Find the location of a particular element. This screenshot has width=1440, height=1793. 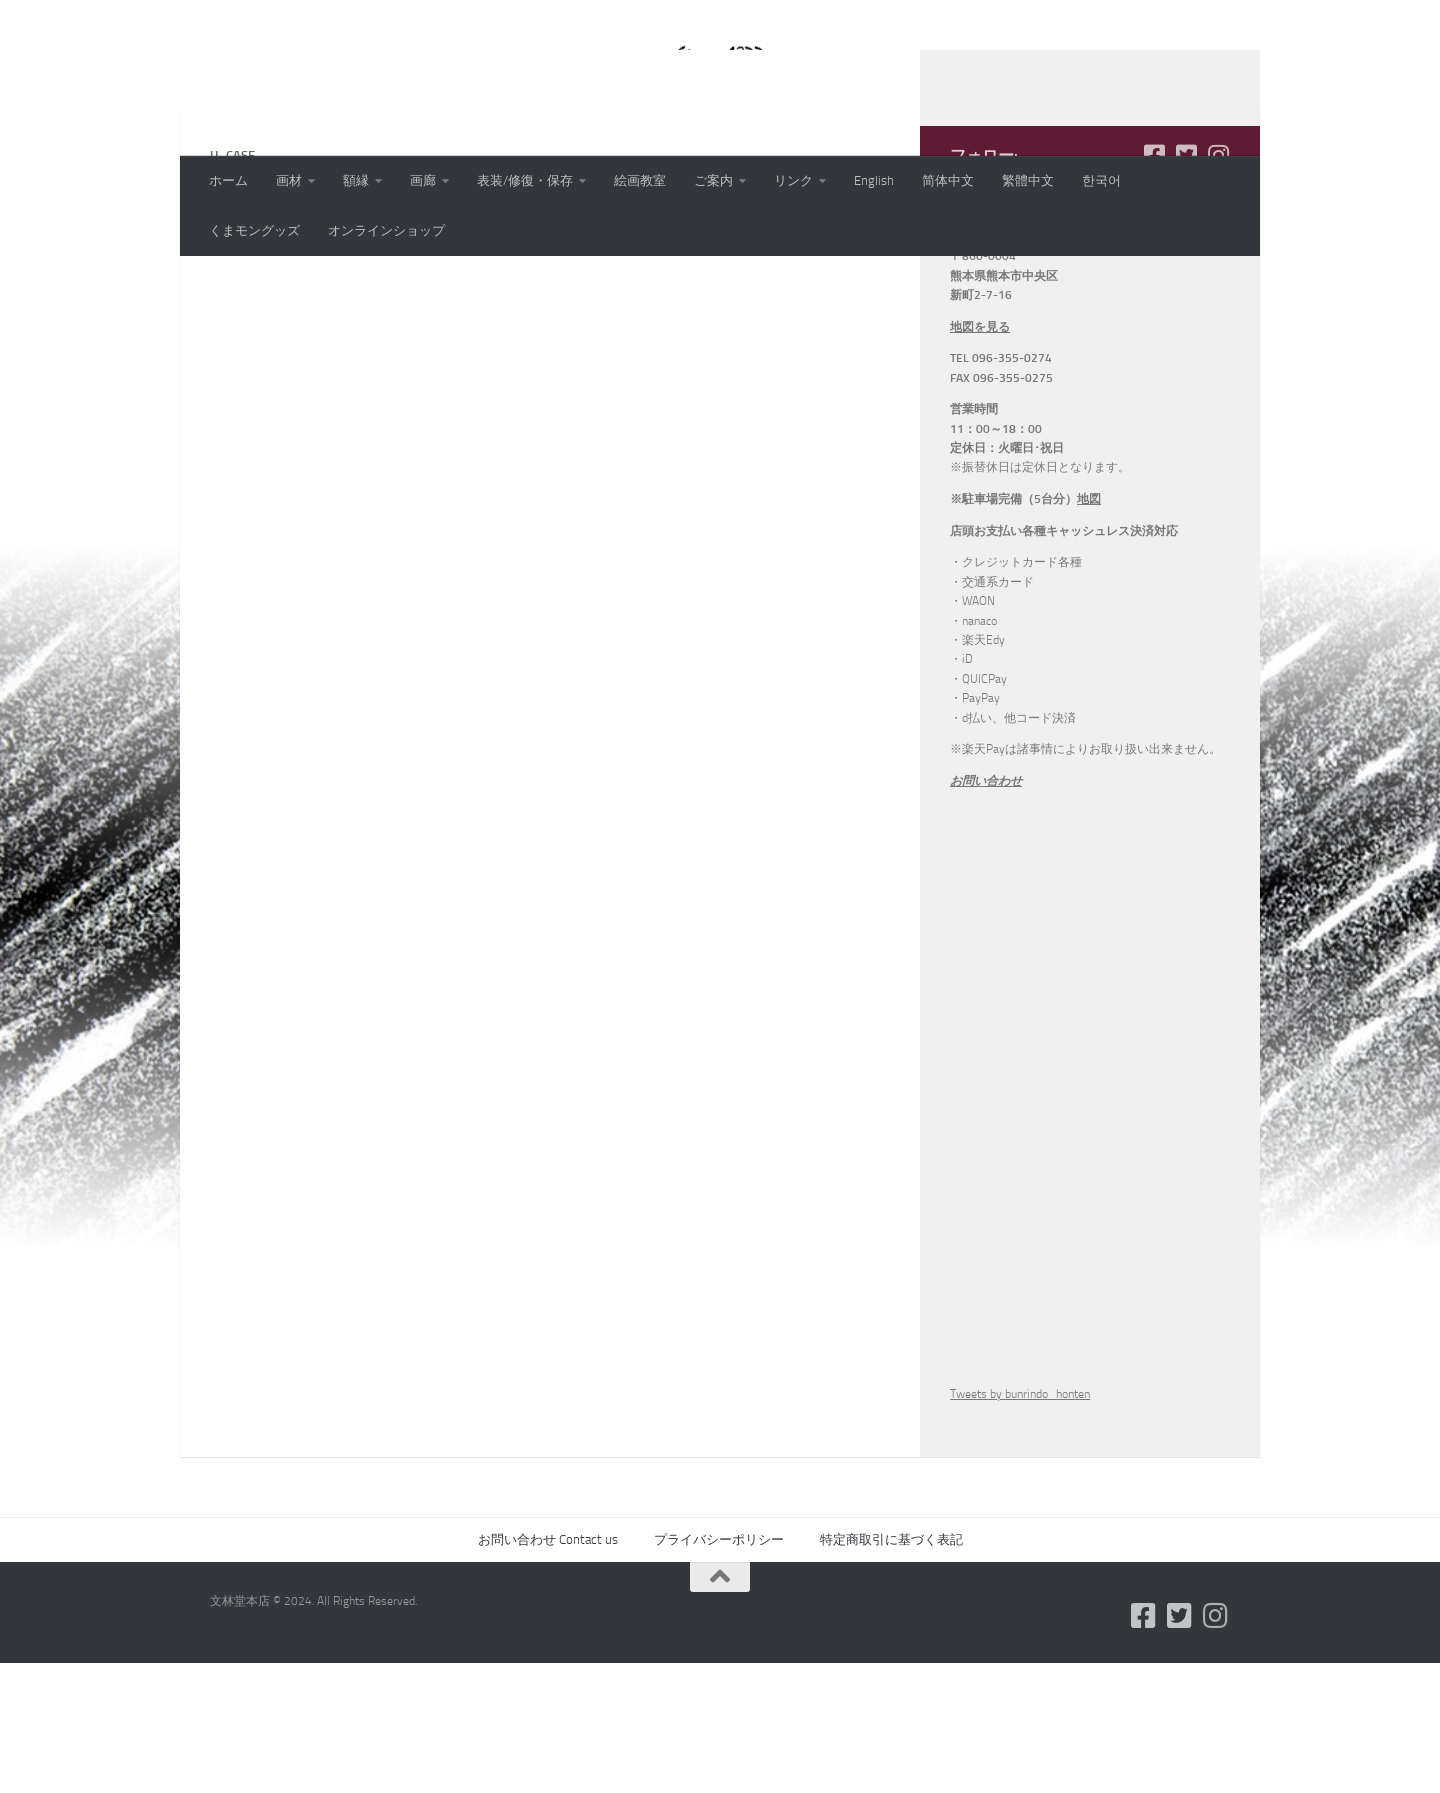

ホーム is located at coordinates (228, 180).